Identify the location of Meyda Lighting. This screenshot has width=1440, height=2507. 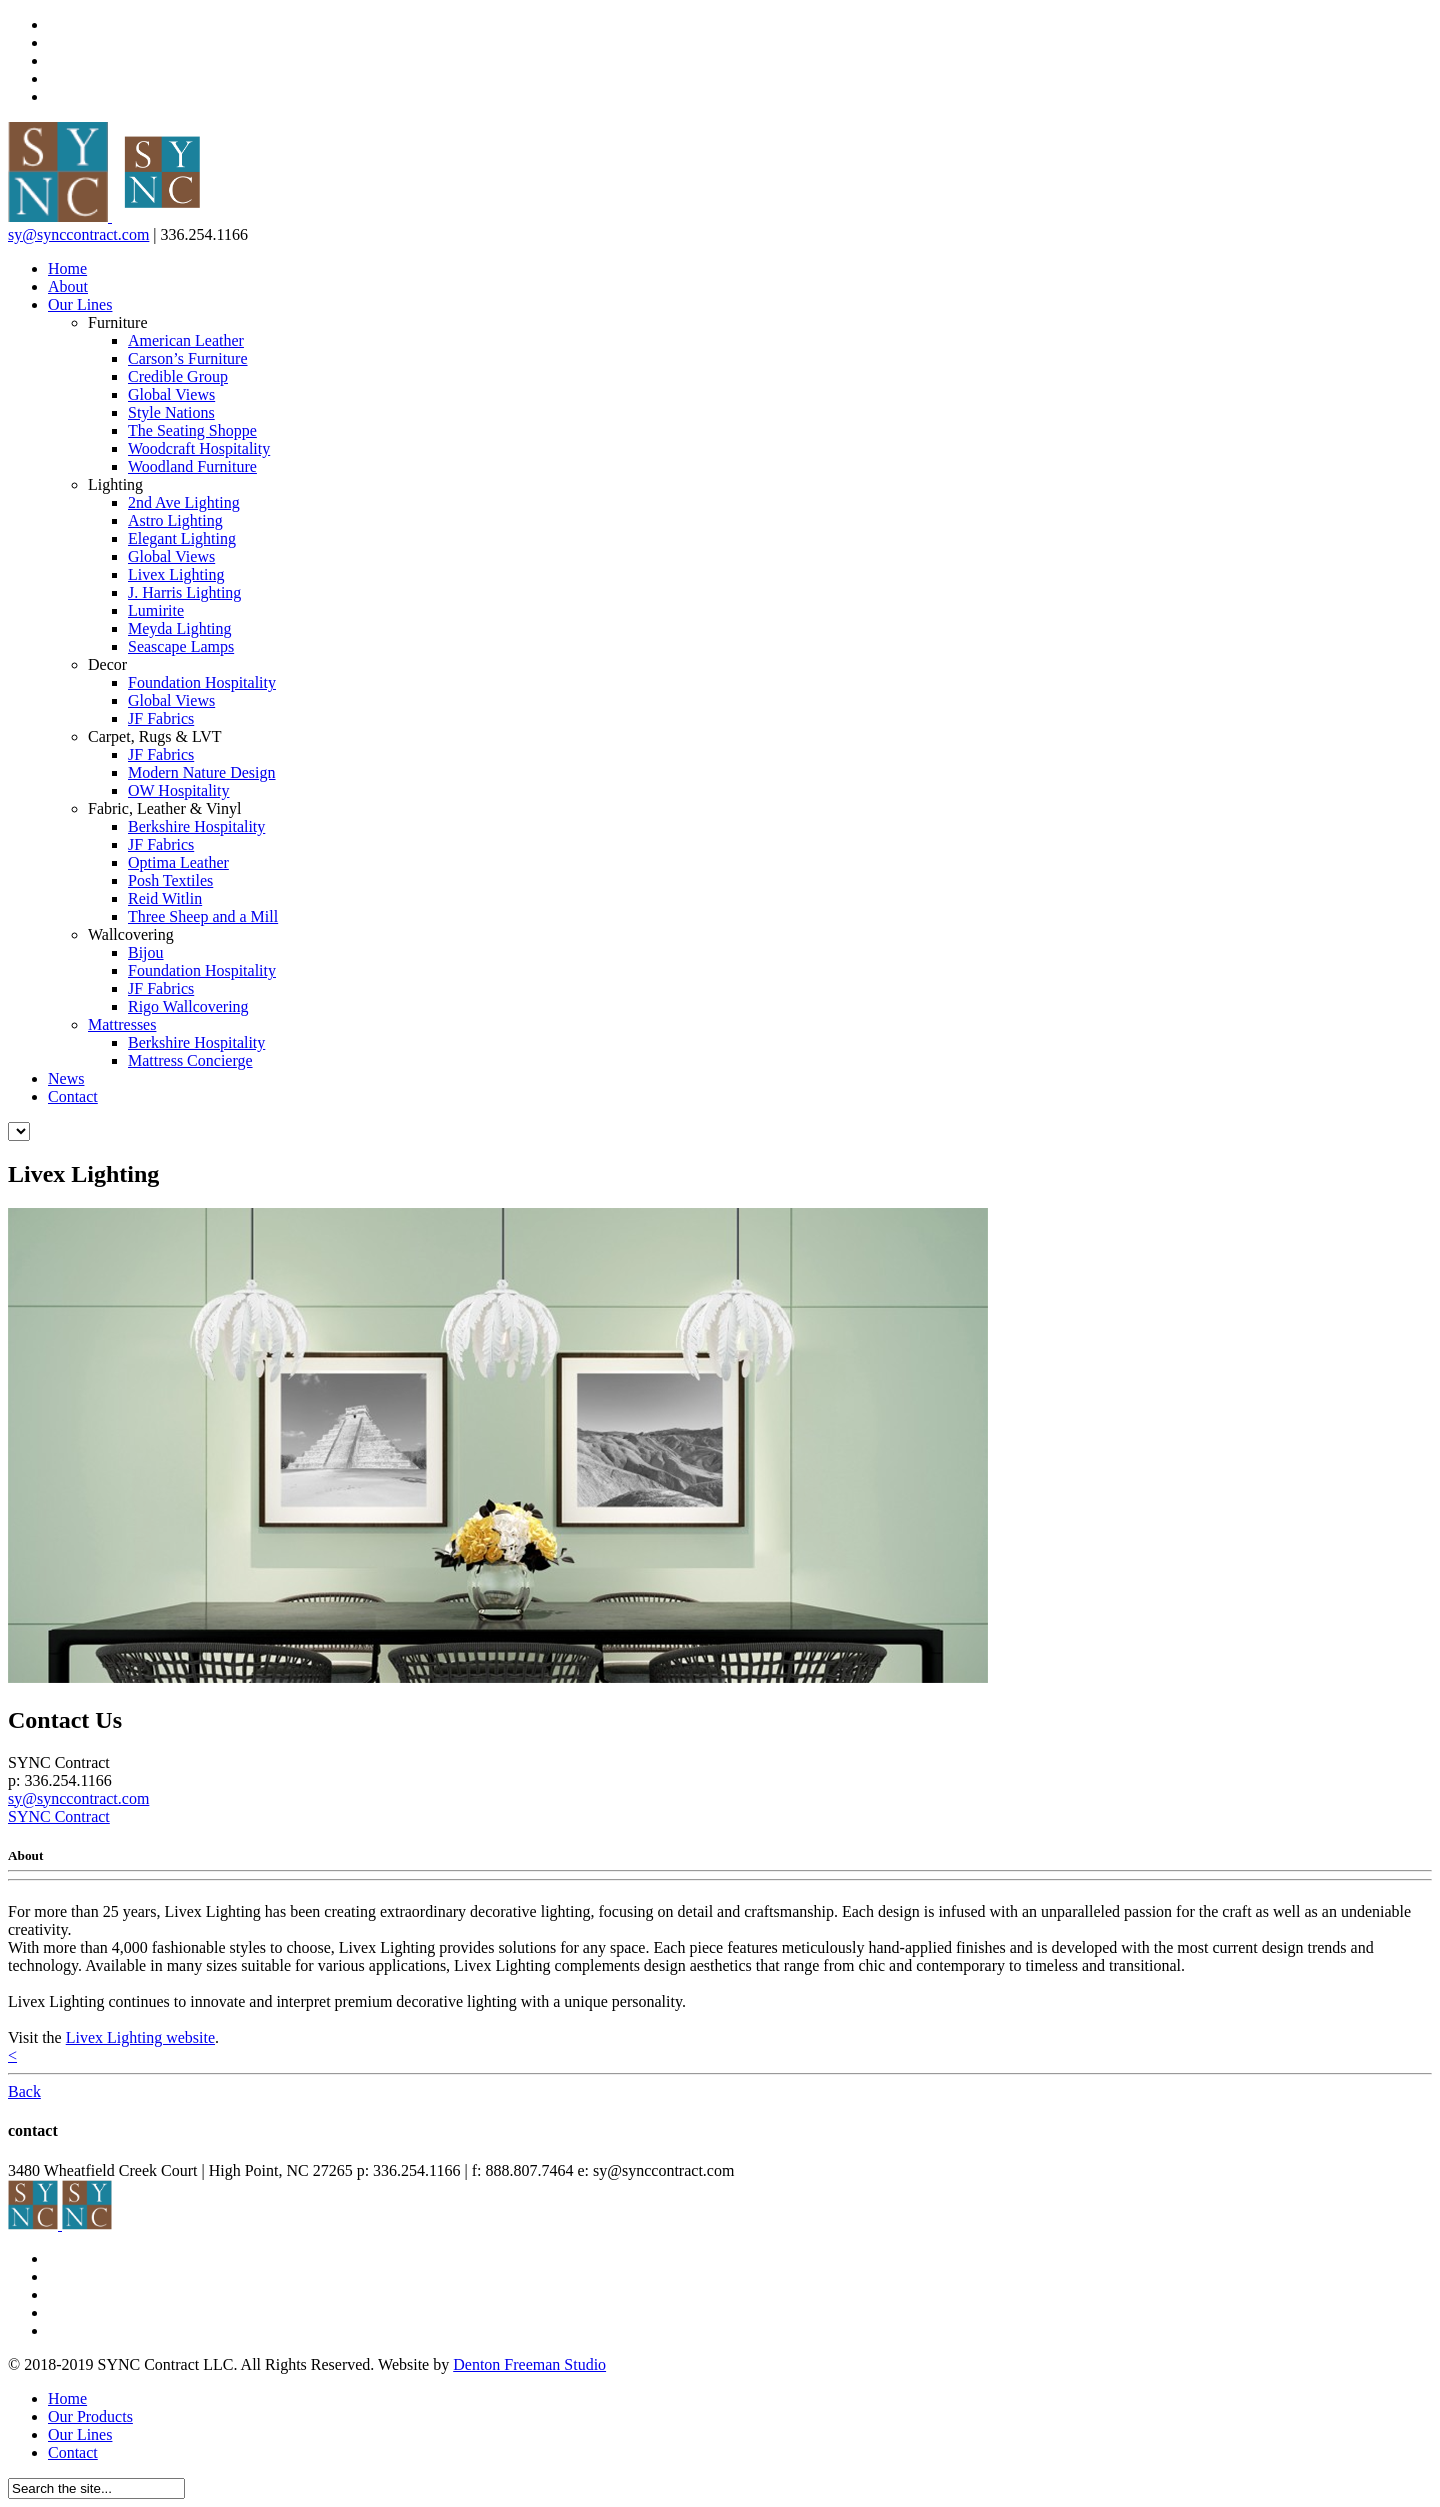
(180, 628).